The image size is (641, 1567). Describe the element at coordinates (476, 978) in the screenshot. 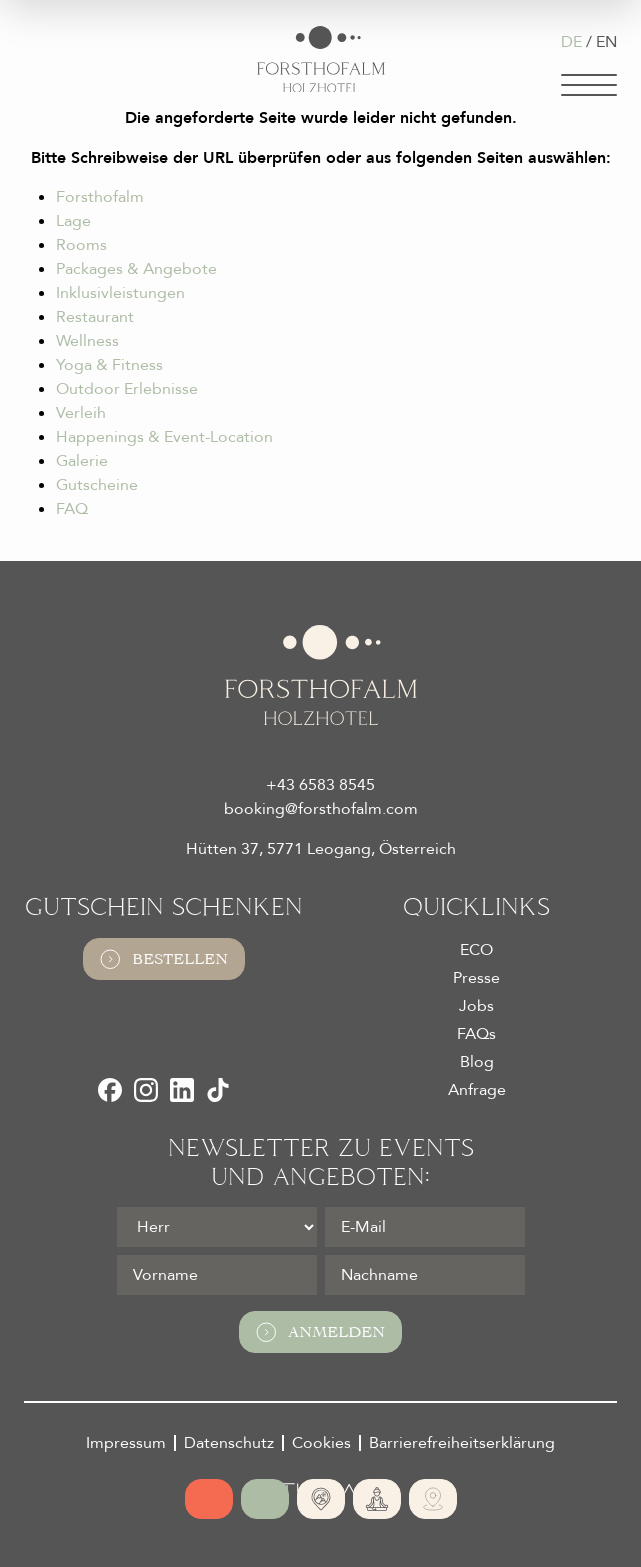

I see `Presse` at that location.